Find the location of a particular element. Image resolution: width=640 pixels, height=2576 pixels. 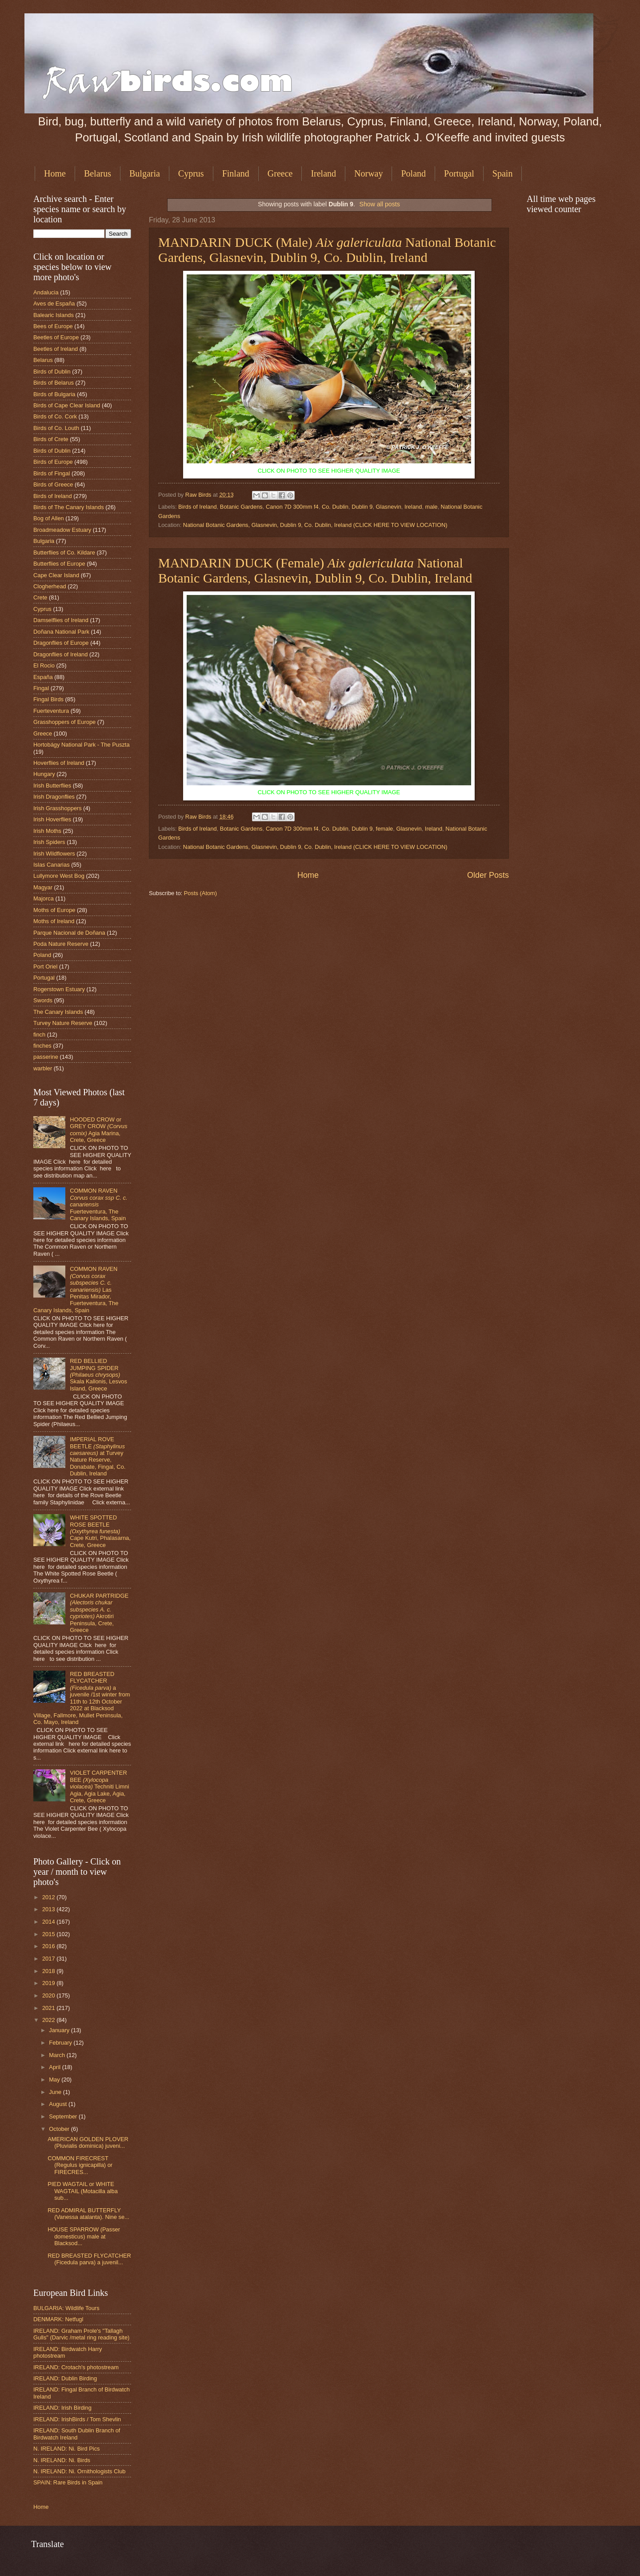

Moths of Europe is located at coordinates (54, 910).